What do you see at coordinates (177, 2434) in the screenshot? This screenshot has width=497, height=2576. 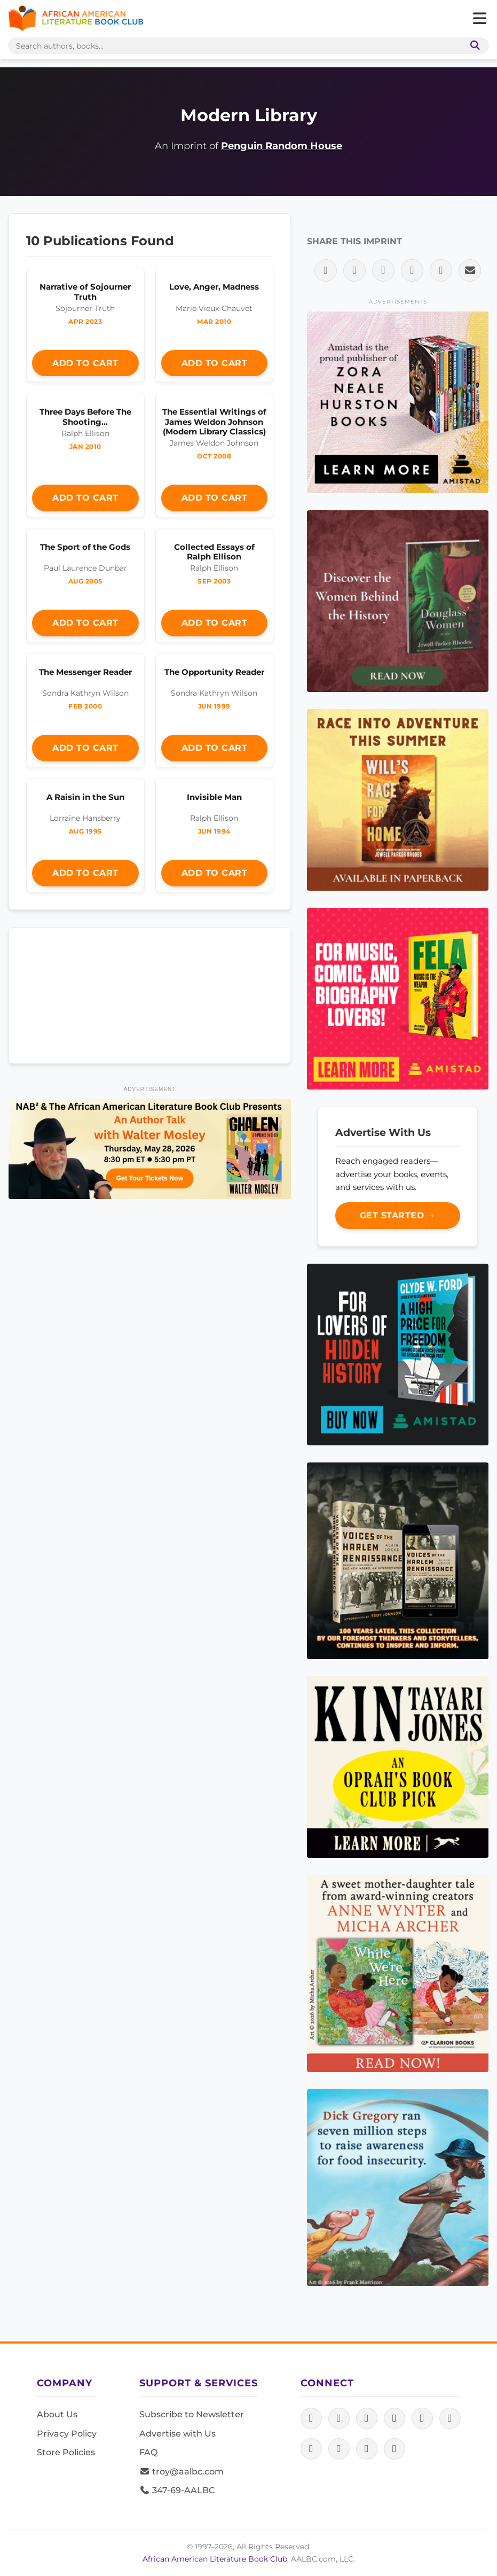 I see `Advertise with Us` at bounding box center [177, 2434].